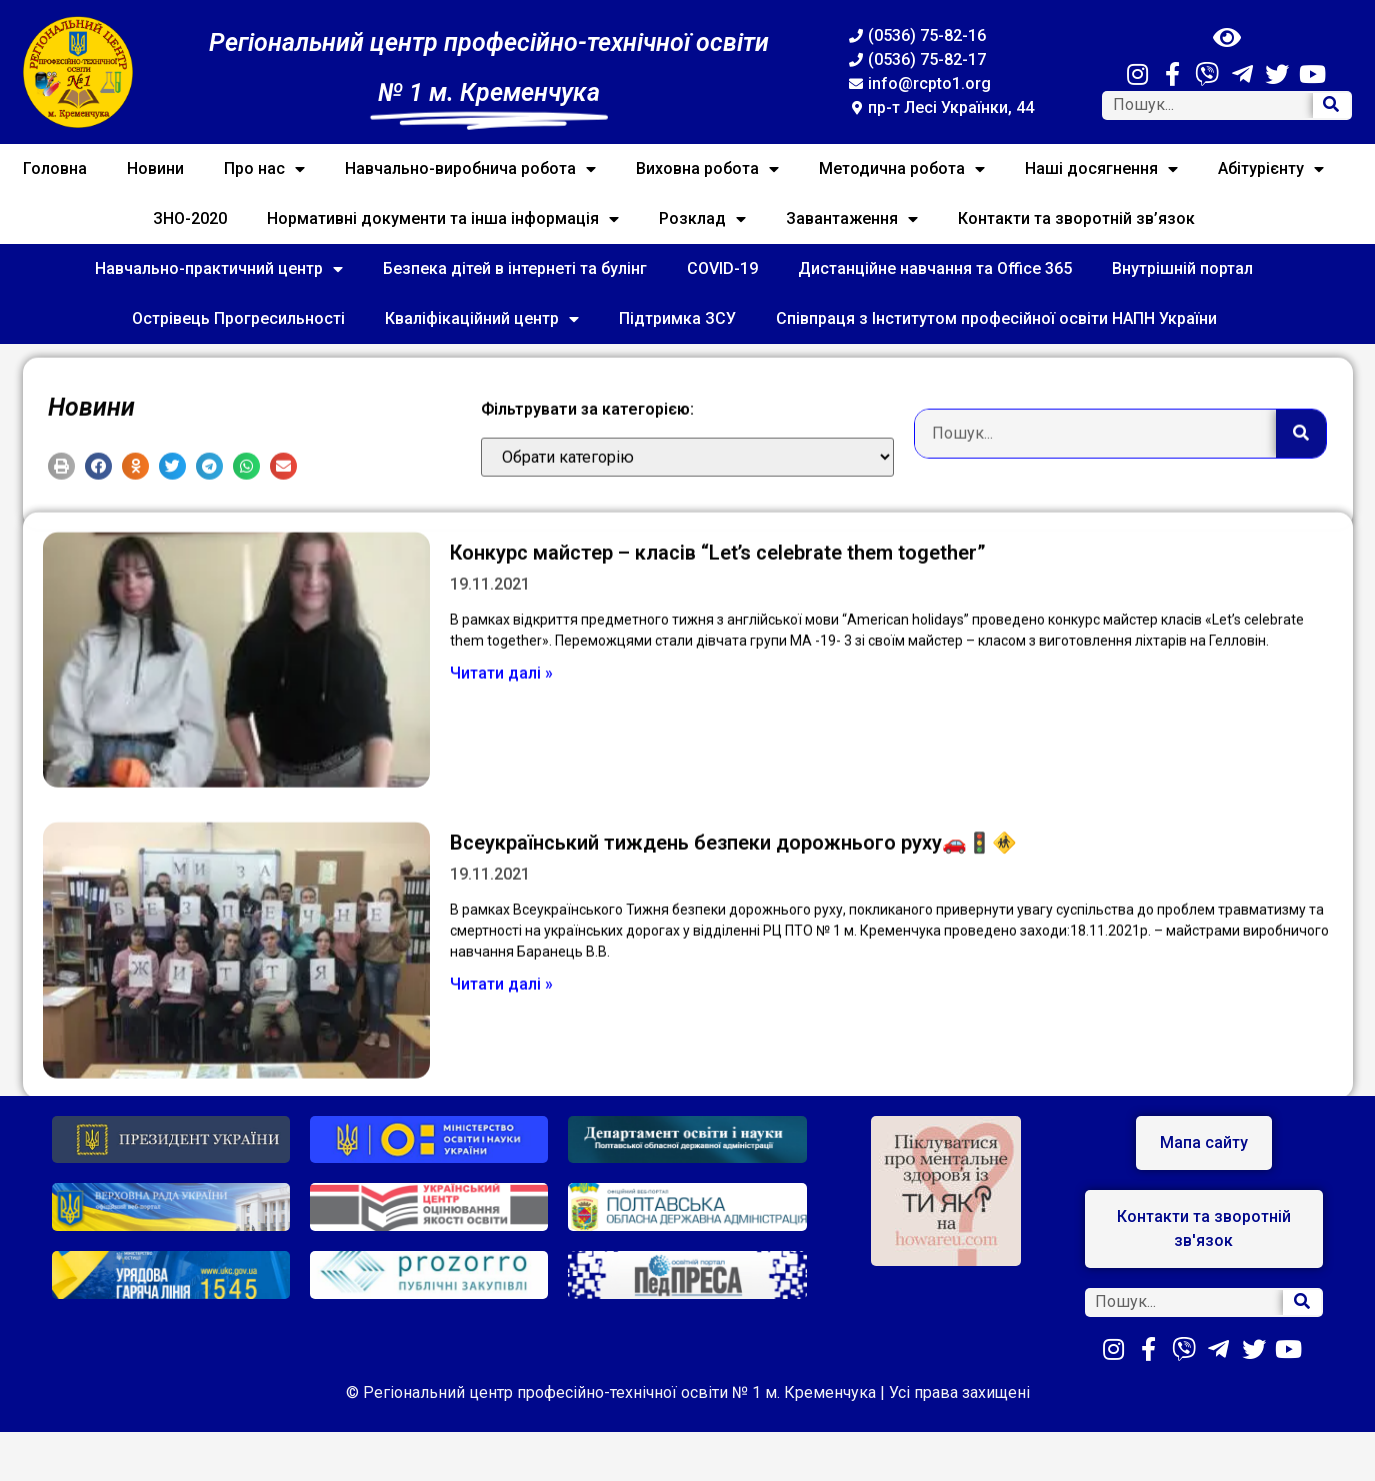  I want to click on Контакти та зворотній зв’язок, so click(1076, 218).